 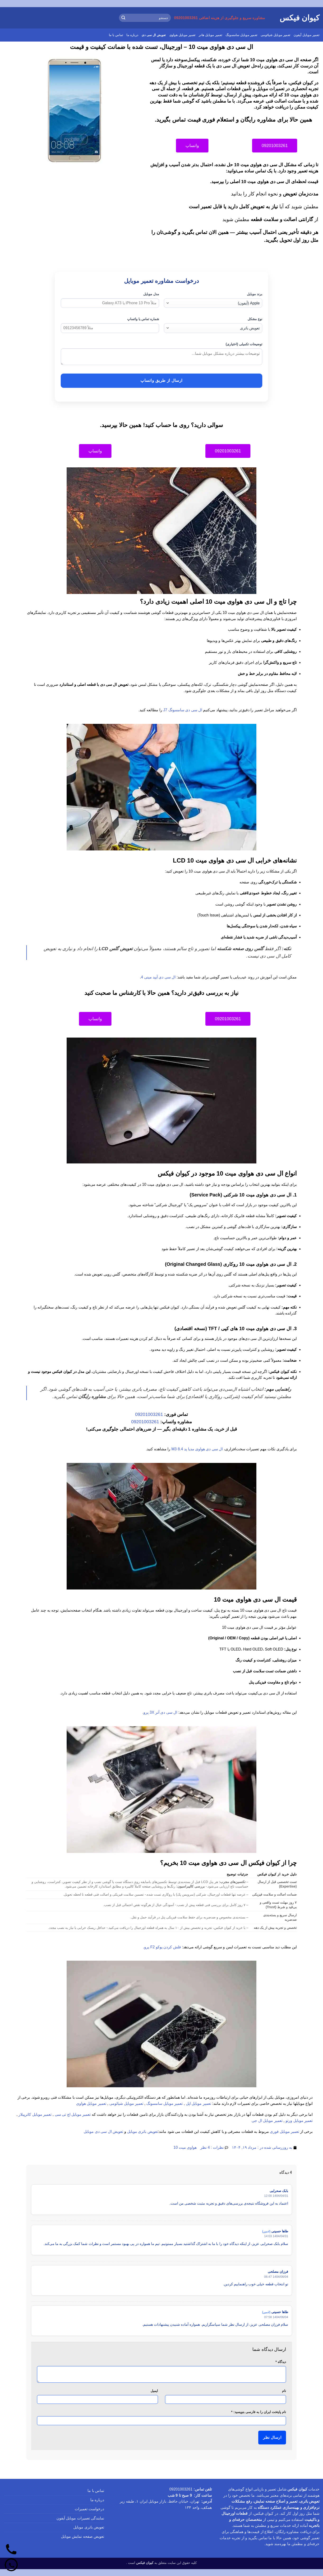 What do you see at coordinates (284, 2132) in the screenshot?
I see `تعمیر موبایل فوری` at bounding box center [284, 2132].